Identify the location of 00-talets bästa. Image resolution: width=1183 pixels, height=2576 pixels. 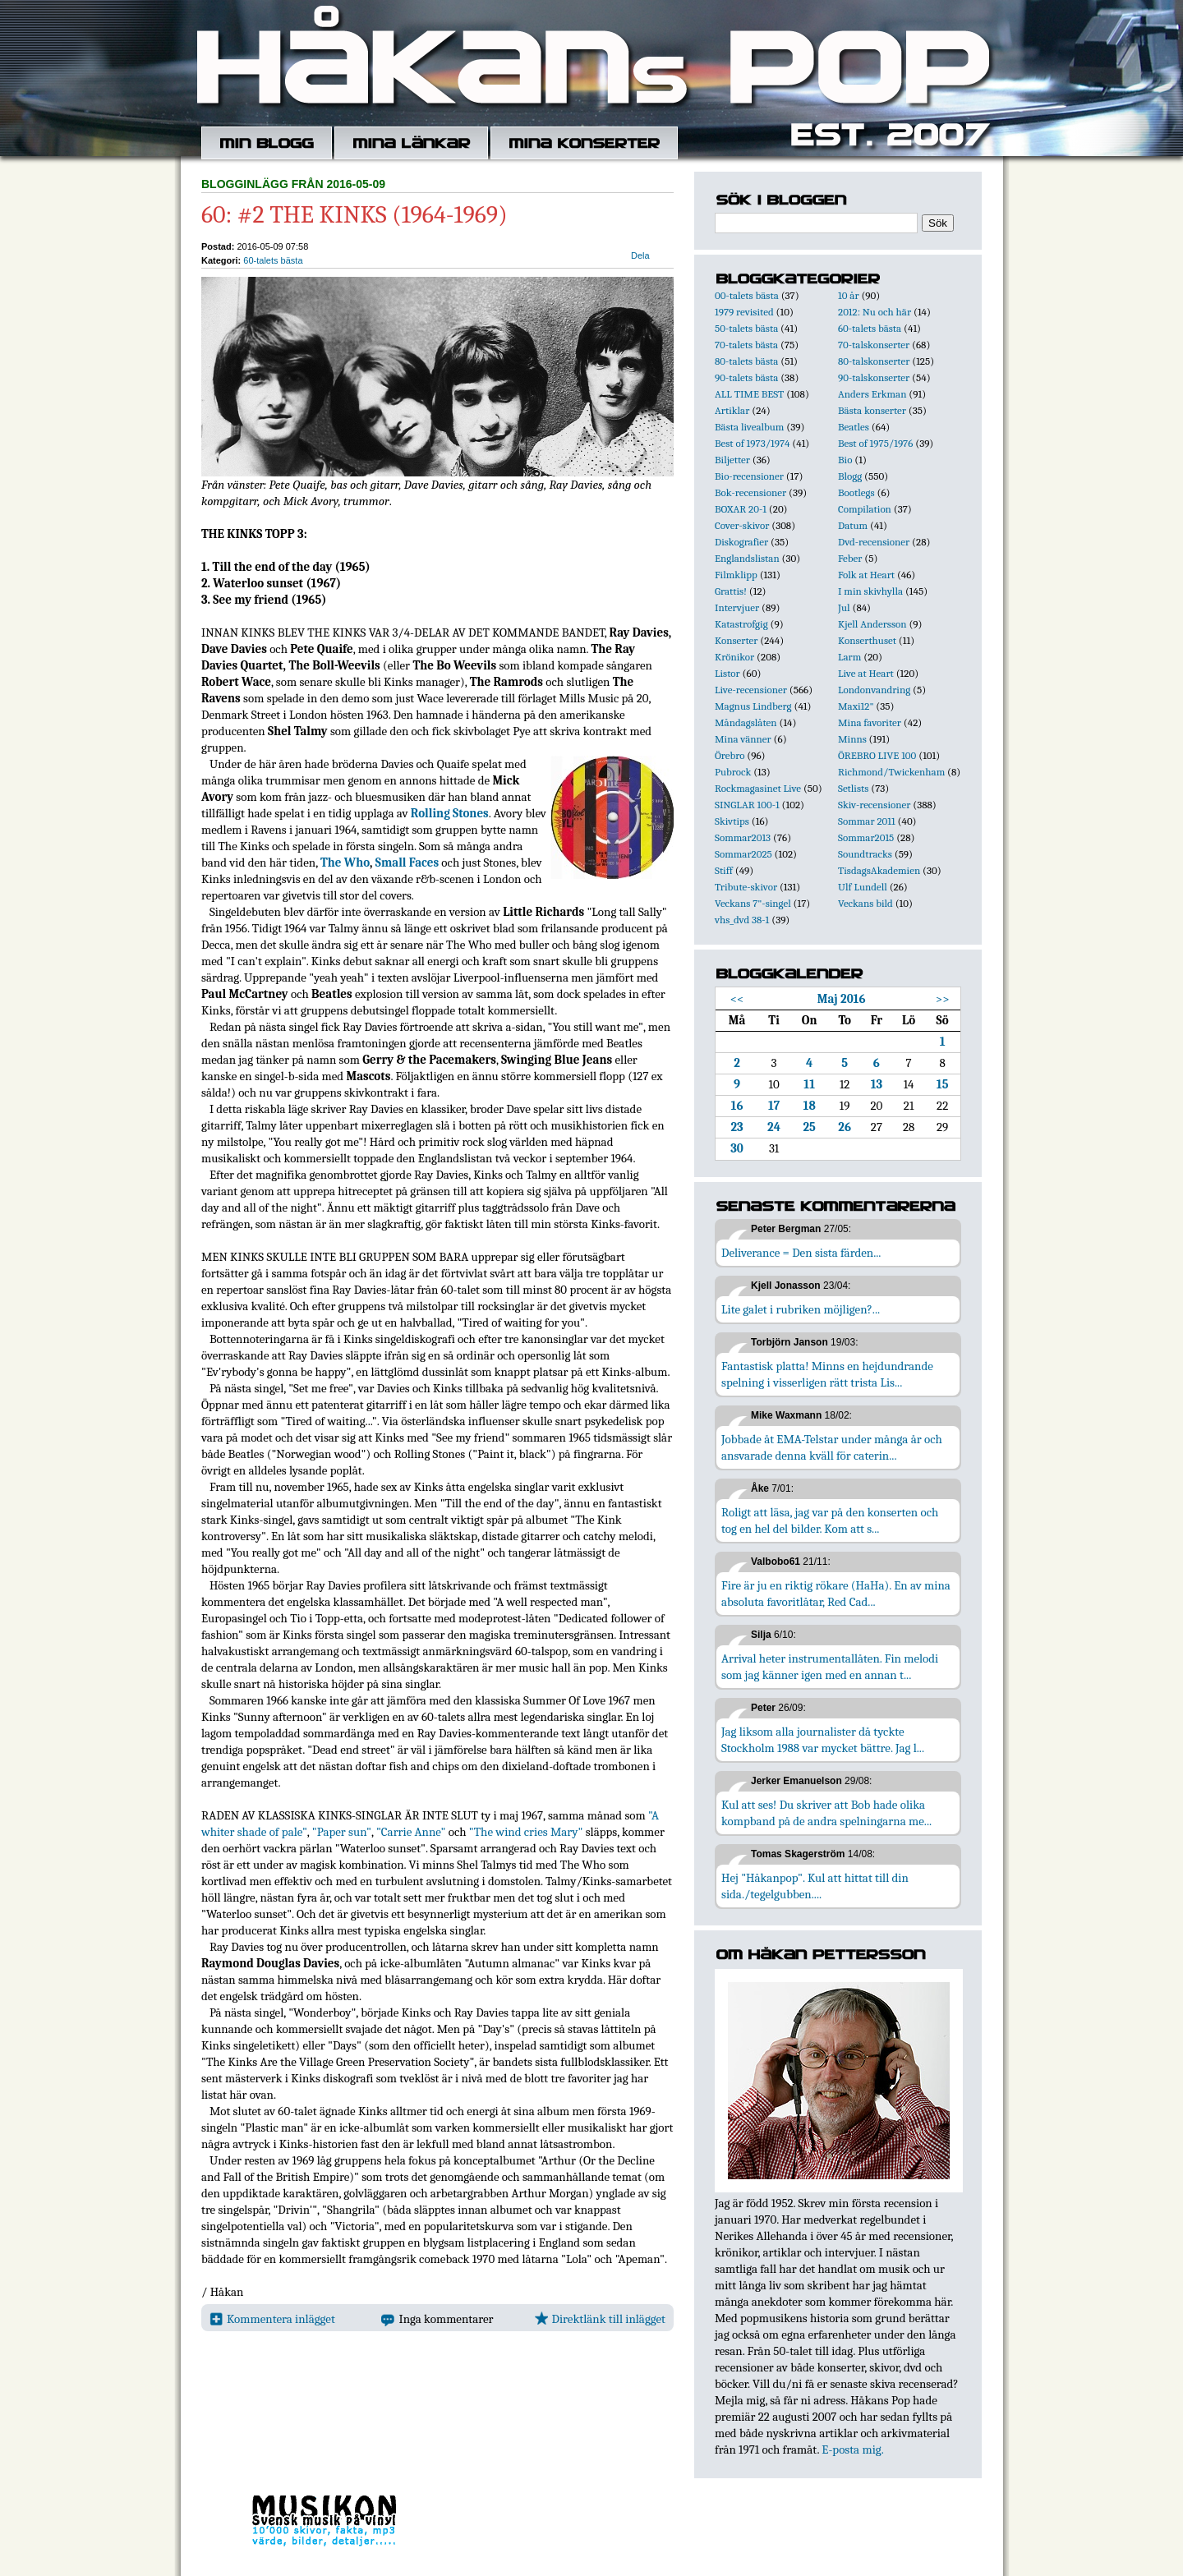
(747, 295).